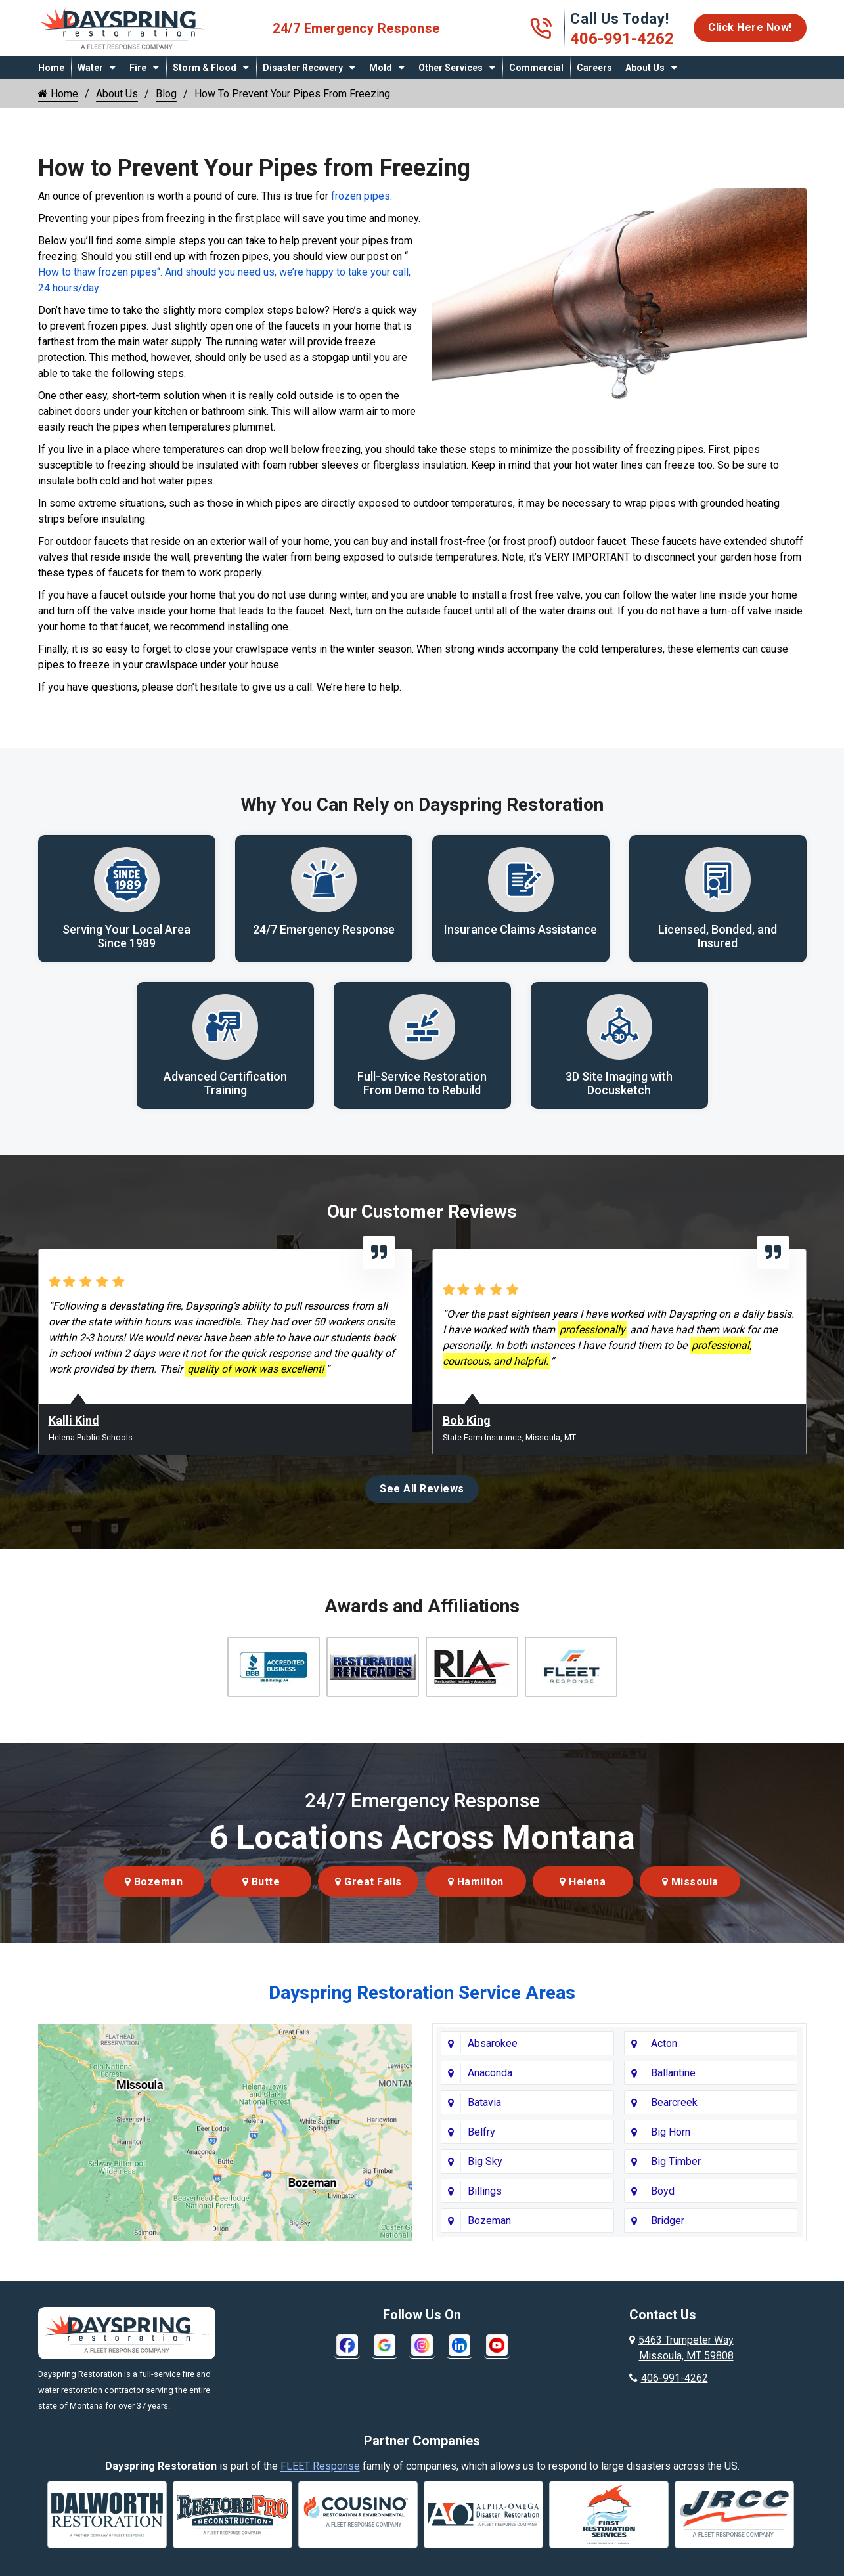  I want to click on Anaconda, so click(490, 2073).